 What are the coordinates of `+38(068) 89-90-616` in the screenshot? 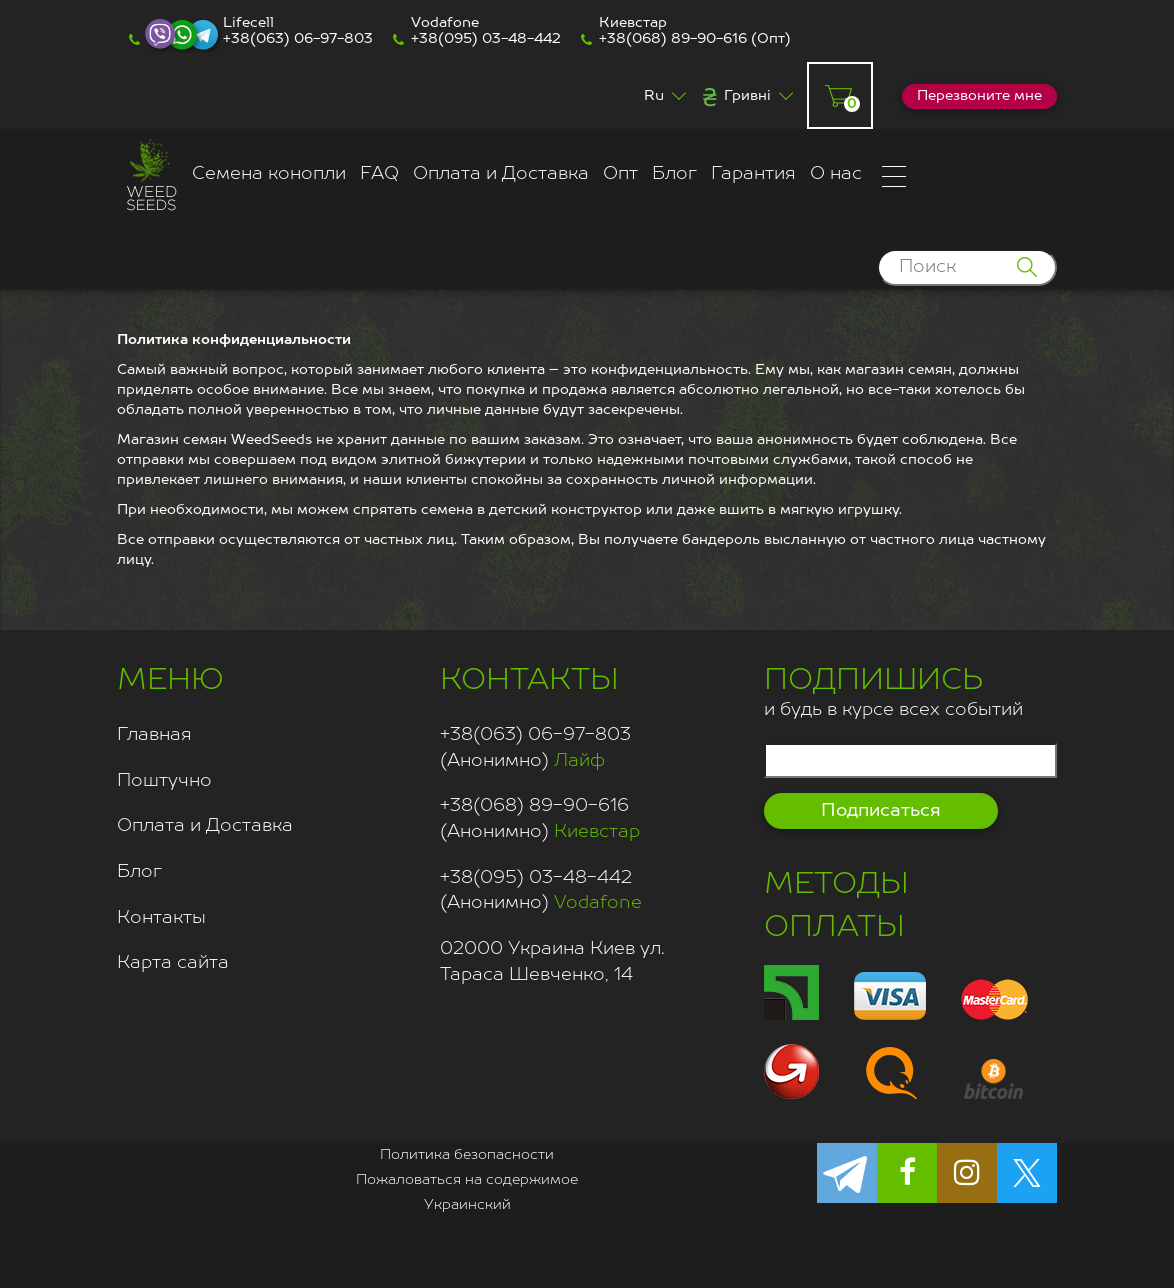 It's located at (673, 39).